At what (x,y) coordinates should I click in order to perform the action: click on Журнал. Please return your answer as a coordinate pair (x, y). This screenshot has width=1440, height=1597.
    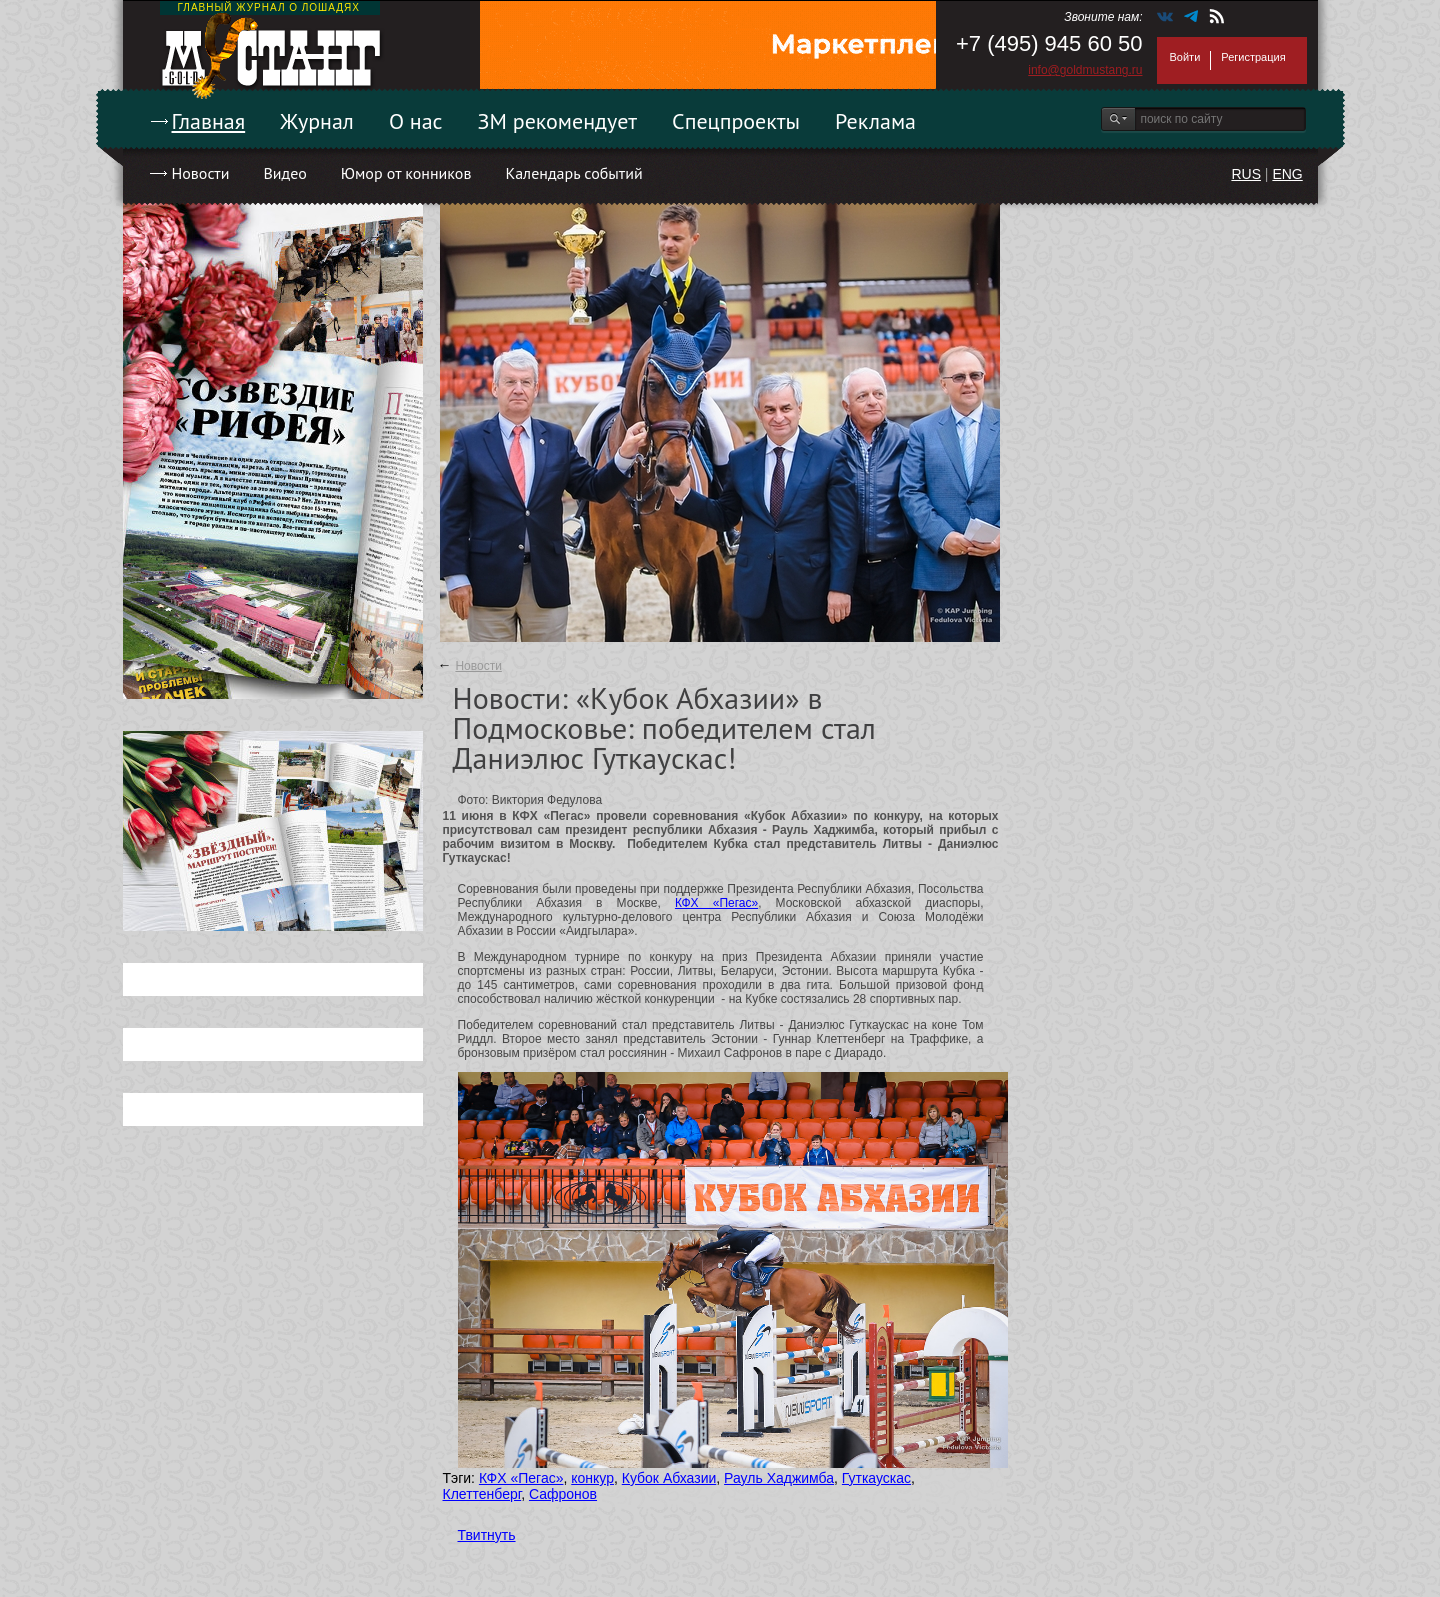
    Looking at the image, I should click on (317, 121).